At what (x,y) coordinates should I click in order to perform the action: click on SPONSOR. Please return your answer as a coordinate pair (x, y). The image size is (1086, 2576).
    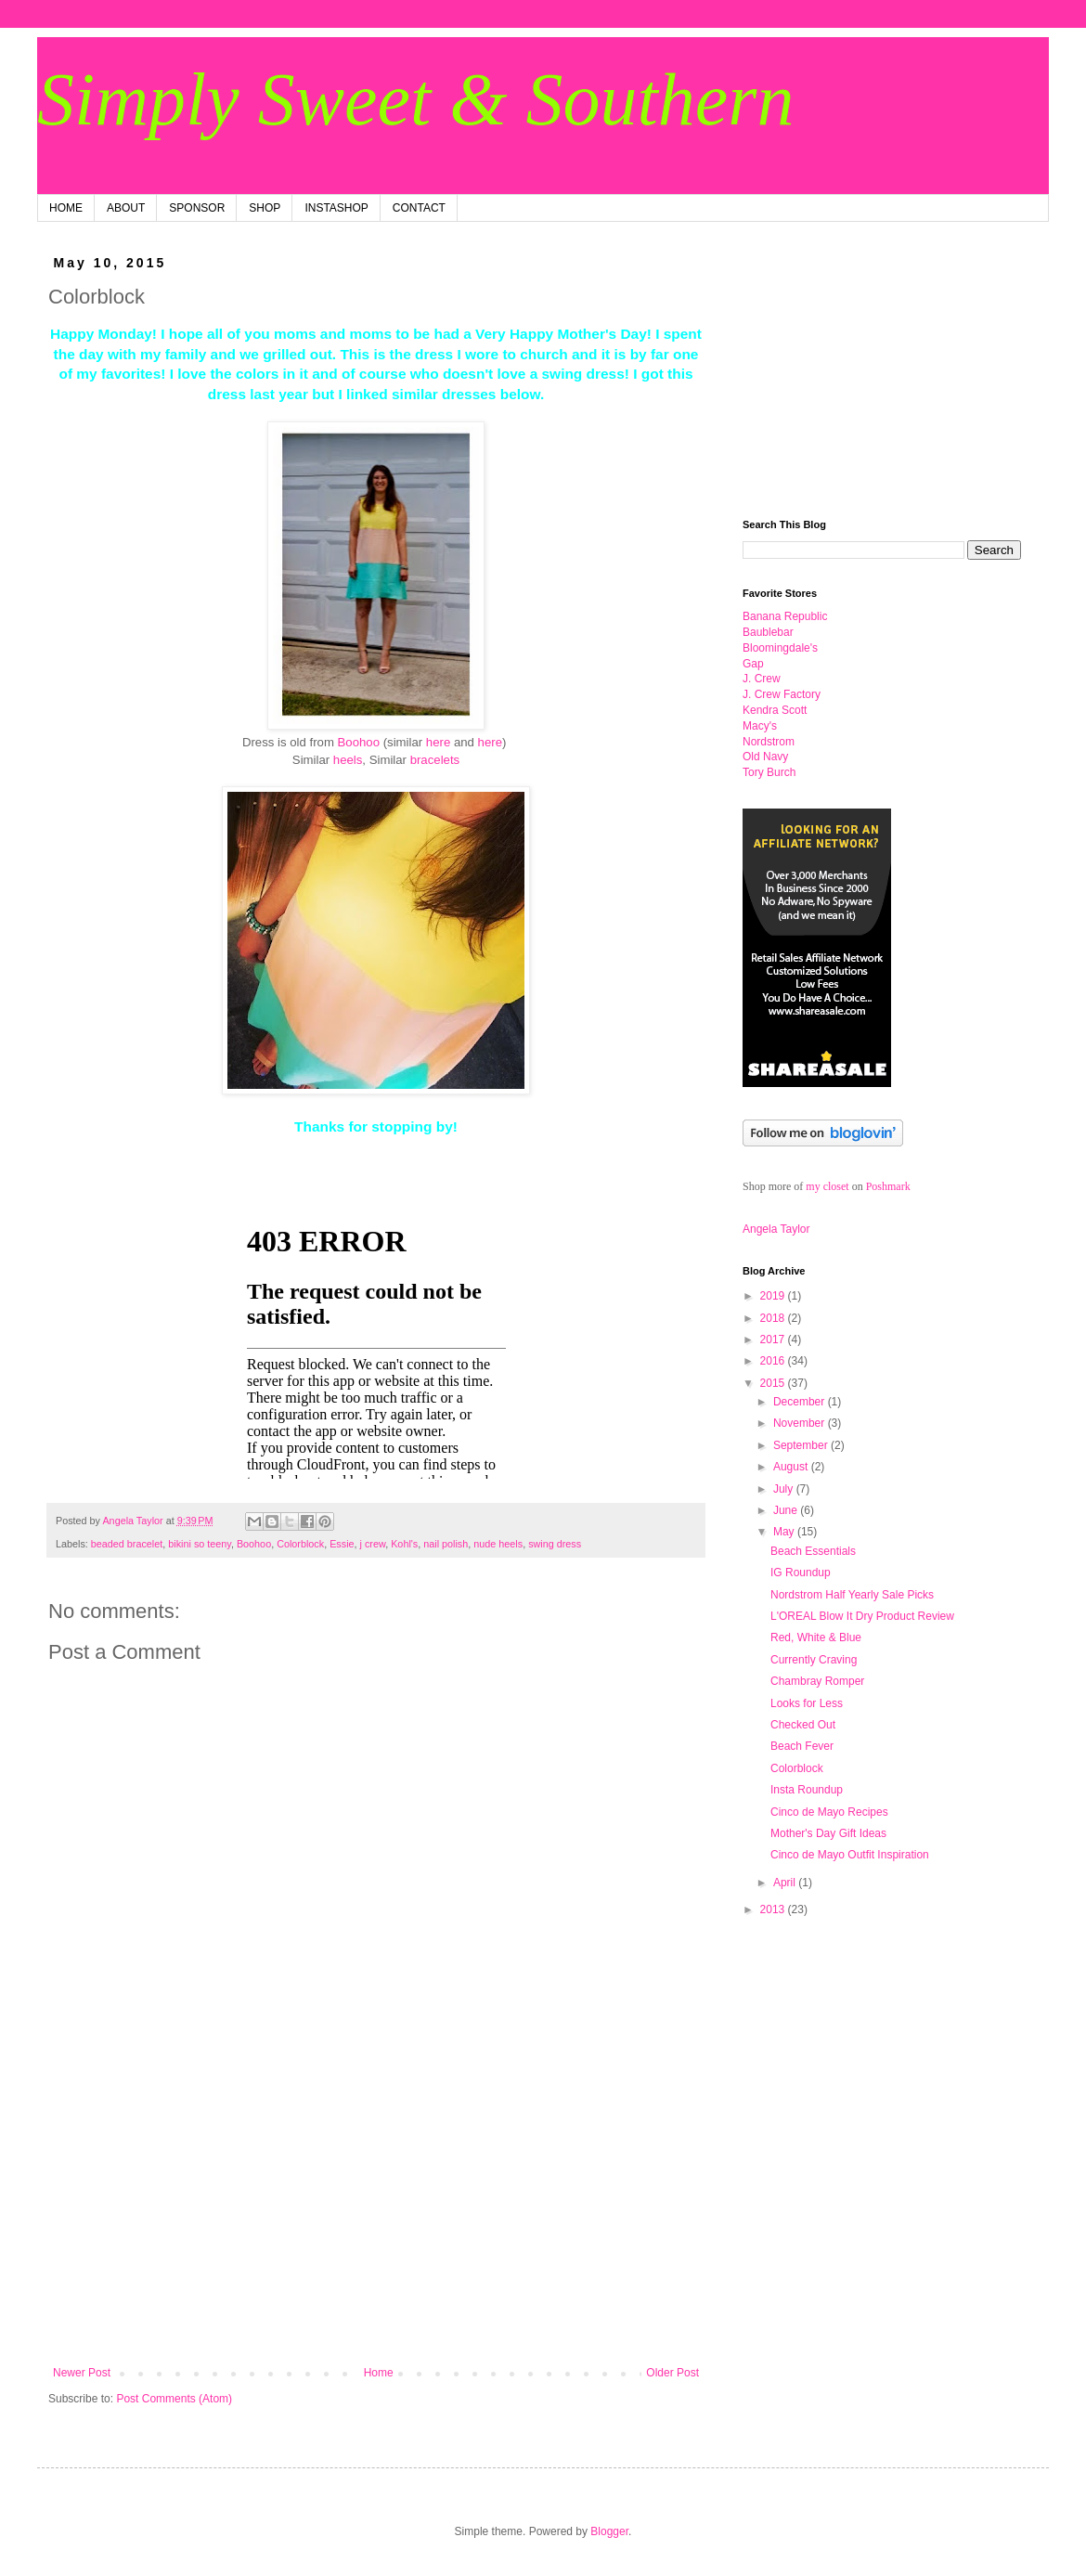
    Looking at the image, I should click on (197, 207).